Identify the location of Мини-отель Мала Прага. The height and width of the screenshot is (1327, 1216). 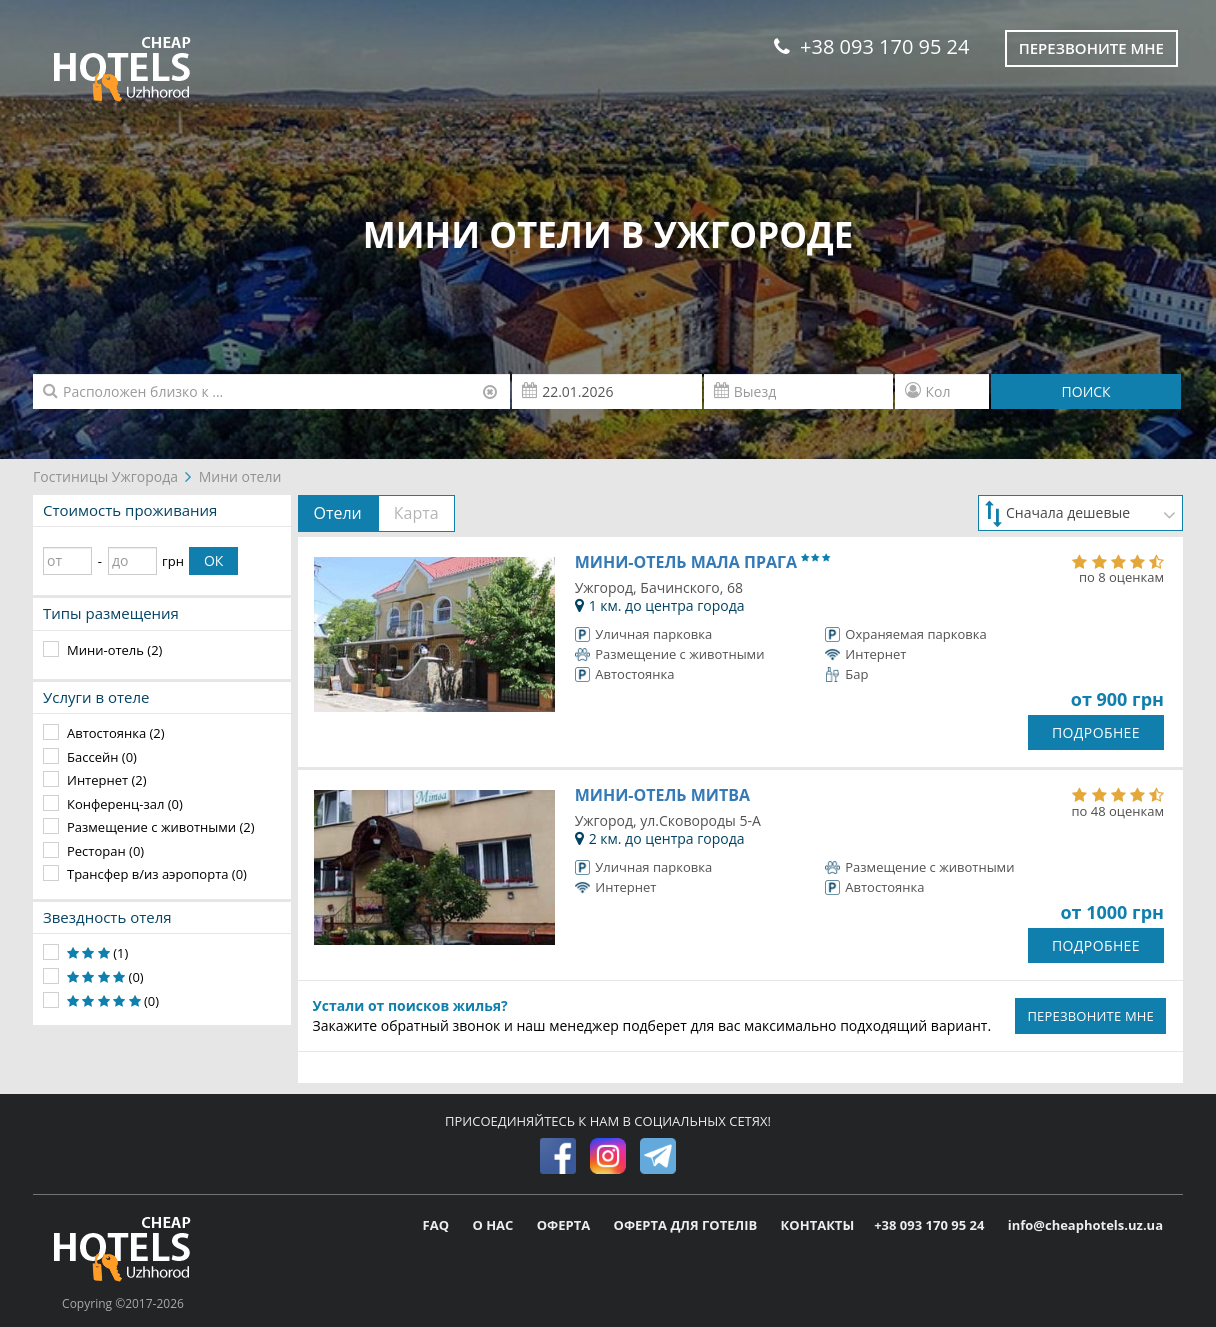
(702, 562).